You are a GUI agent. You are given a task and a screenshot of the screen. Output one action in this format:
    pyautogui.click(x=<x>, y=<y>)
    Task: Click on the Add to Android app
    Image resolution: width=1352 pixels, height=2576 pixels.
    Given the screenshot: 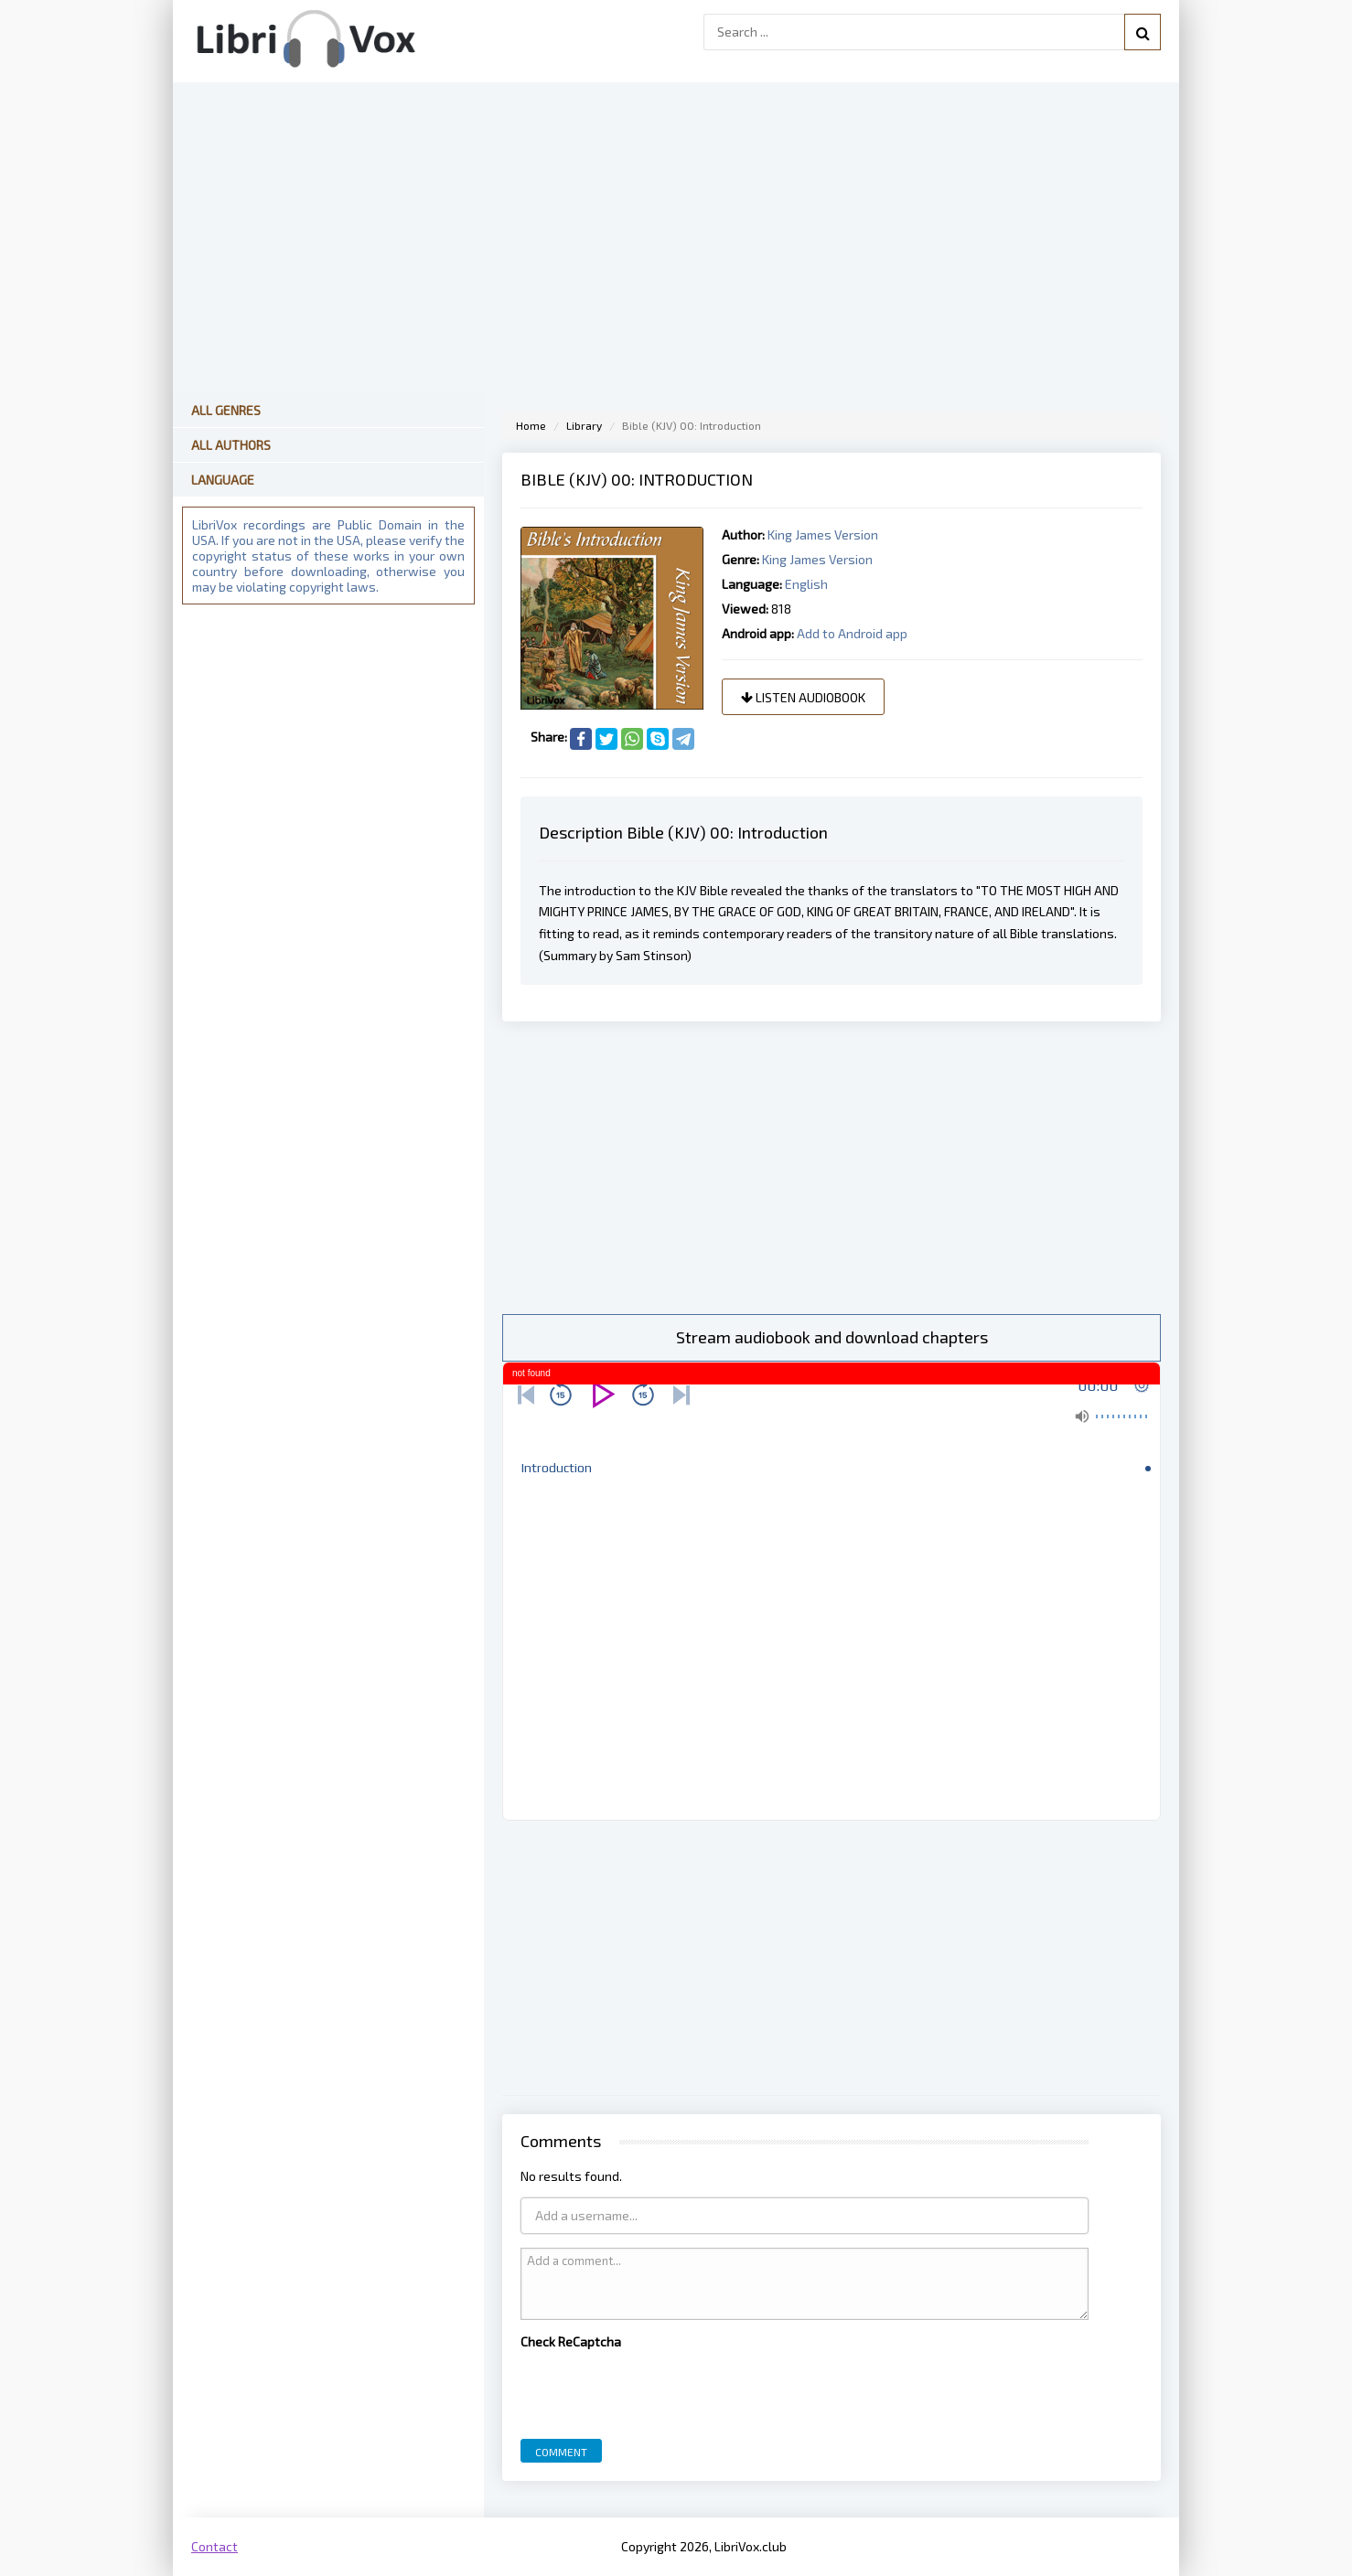 What is the action you would take?
    pyautogui.click(x=852, y=633)
    